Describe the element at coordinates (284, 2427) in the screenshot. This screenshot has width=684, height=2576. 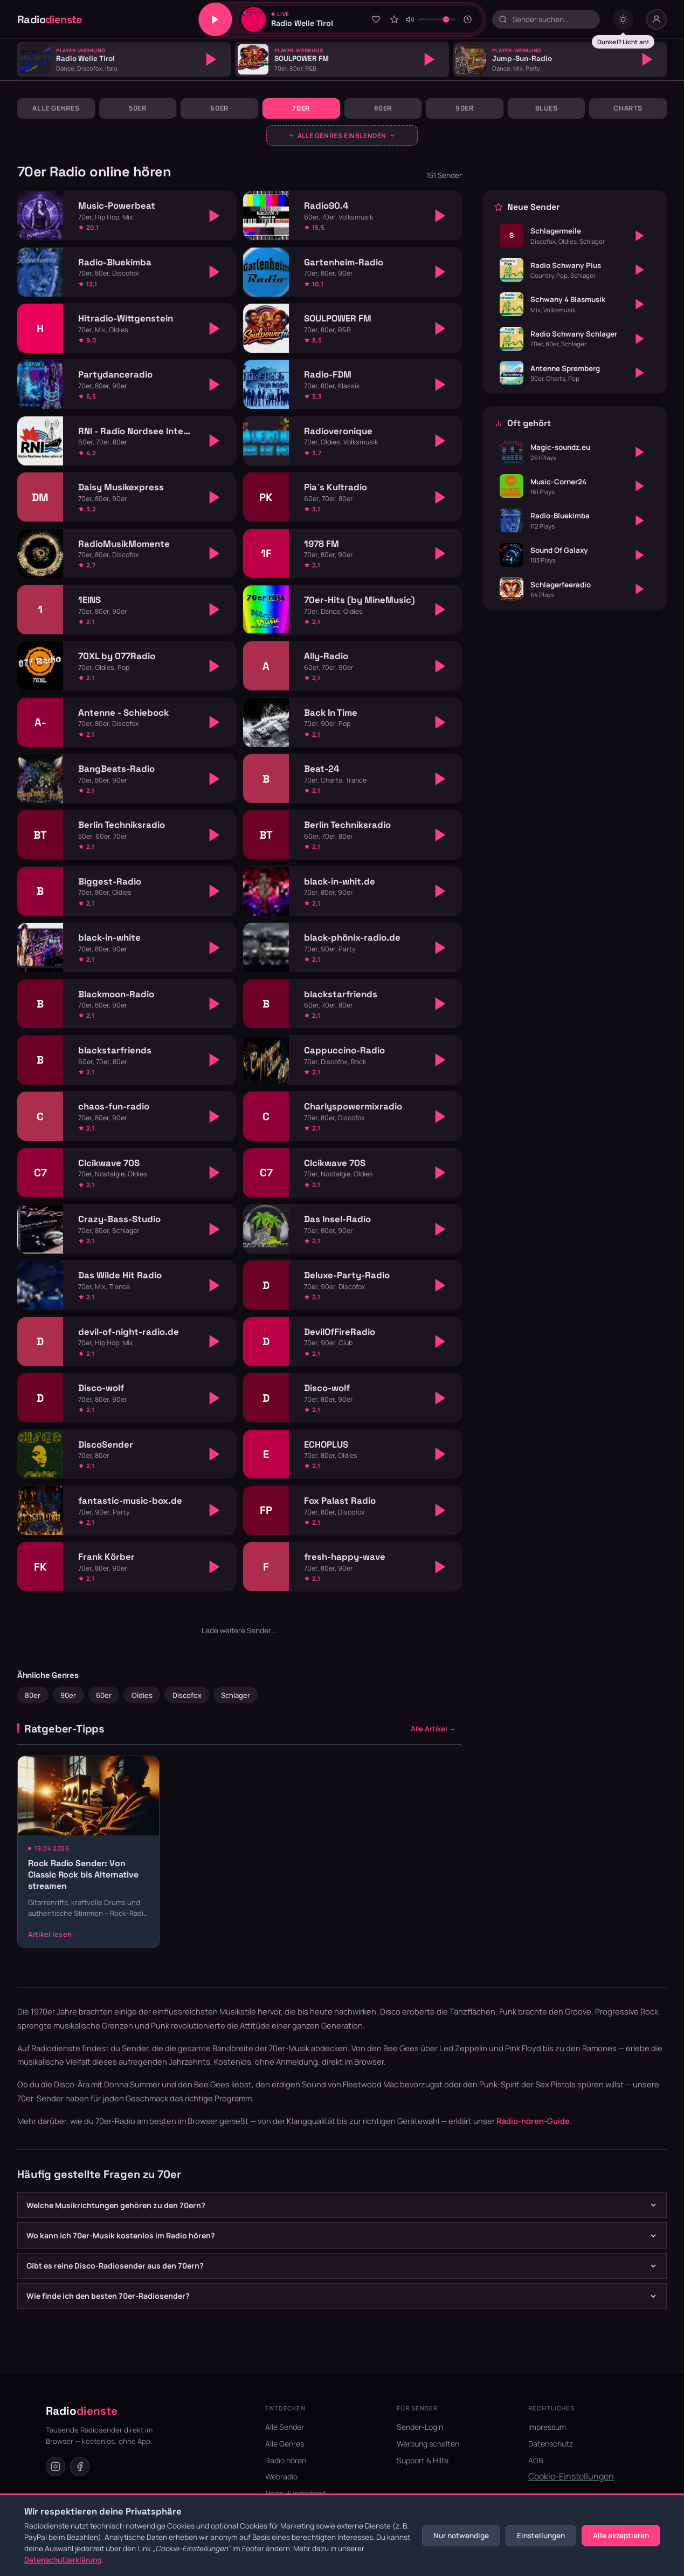
I see `Alle Sender` at that location.